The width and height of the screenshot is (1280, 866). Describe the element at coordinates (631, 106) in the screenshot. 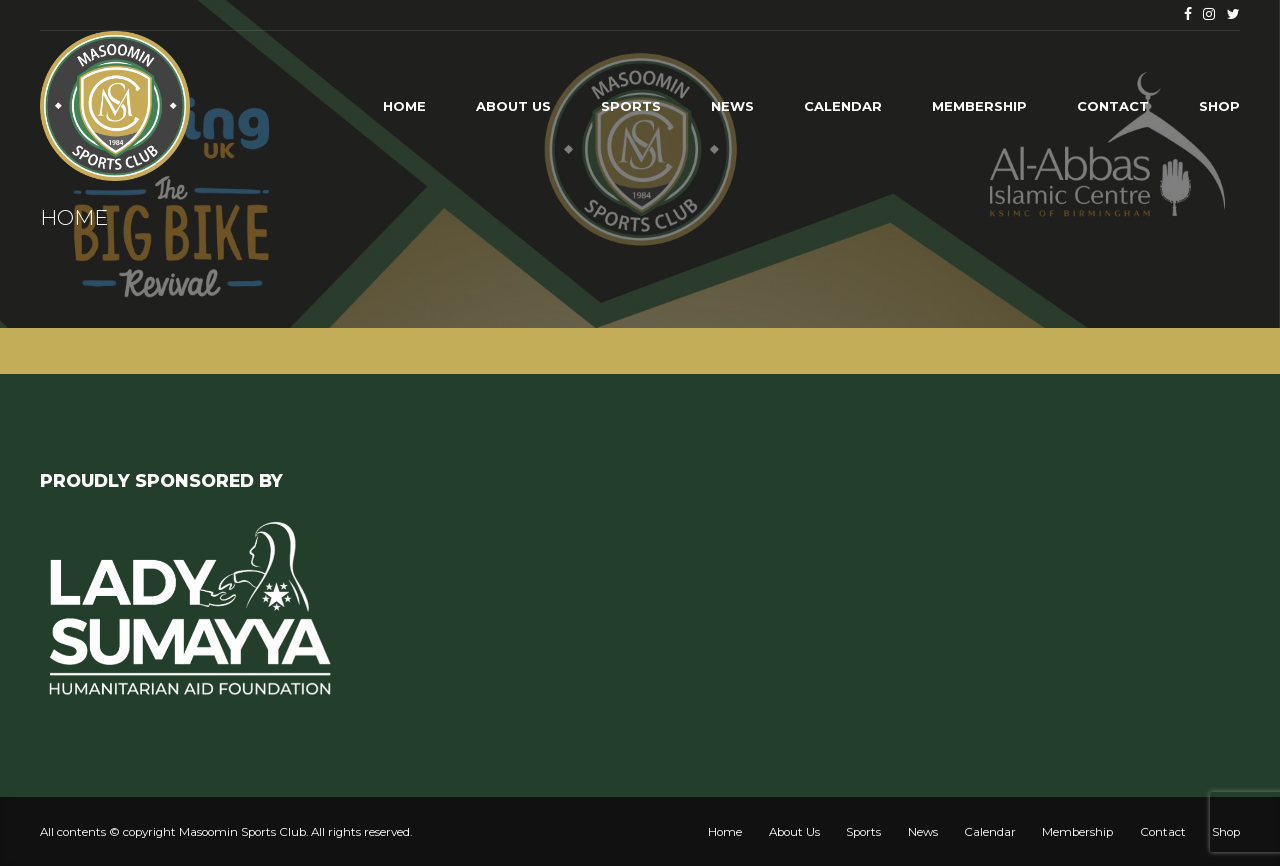

I see `Sports` at that location.